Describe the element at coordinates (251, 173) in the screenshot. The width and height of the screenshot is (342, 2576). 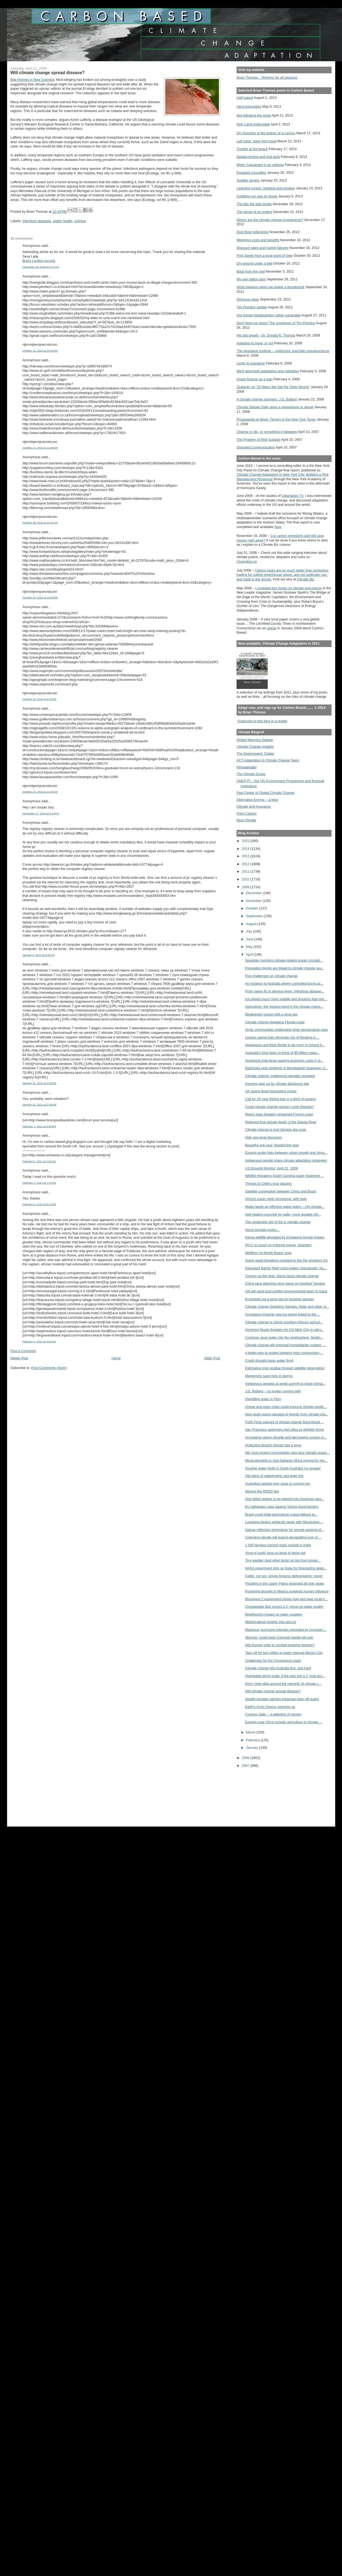
I see `Escaped crocodiles` at that location.